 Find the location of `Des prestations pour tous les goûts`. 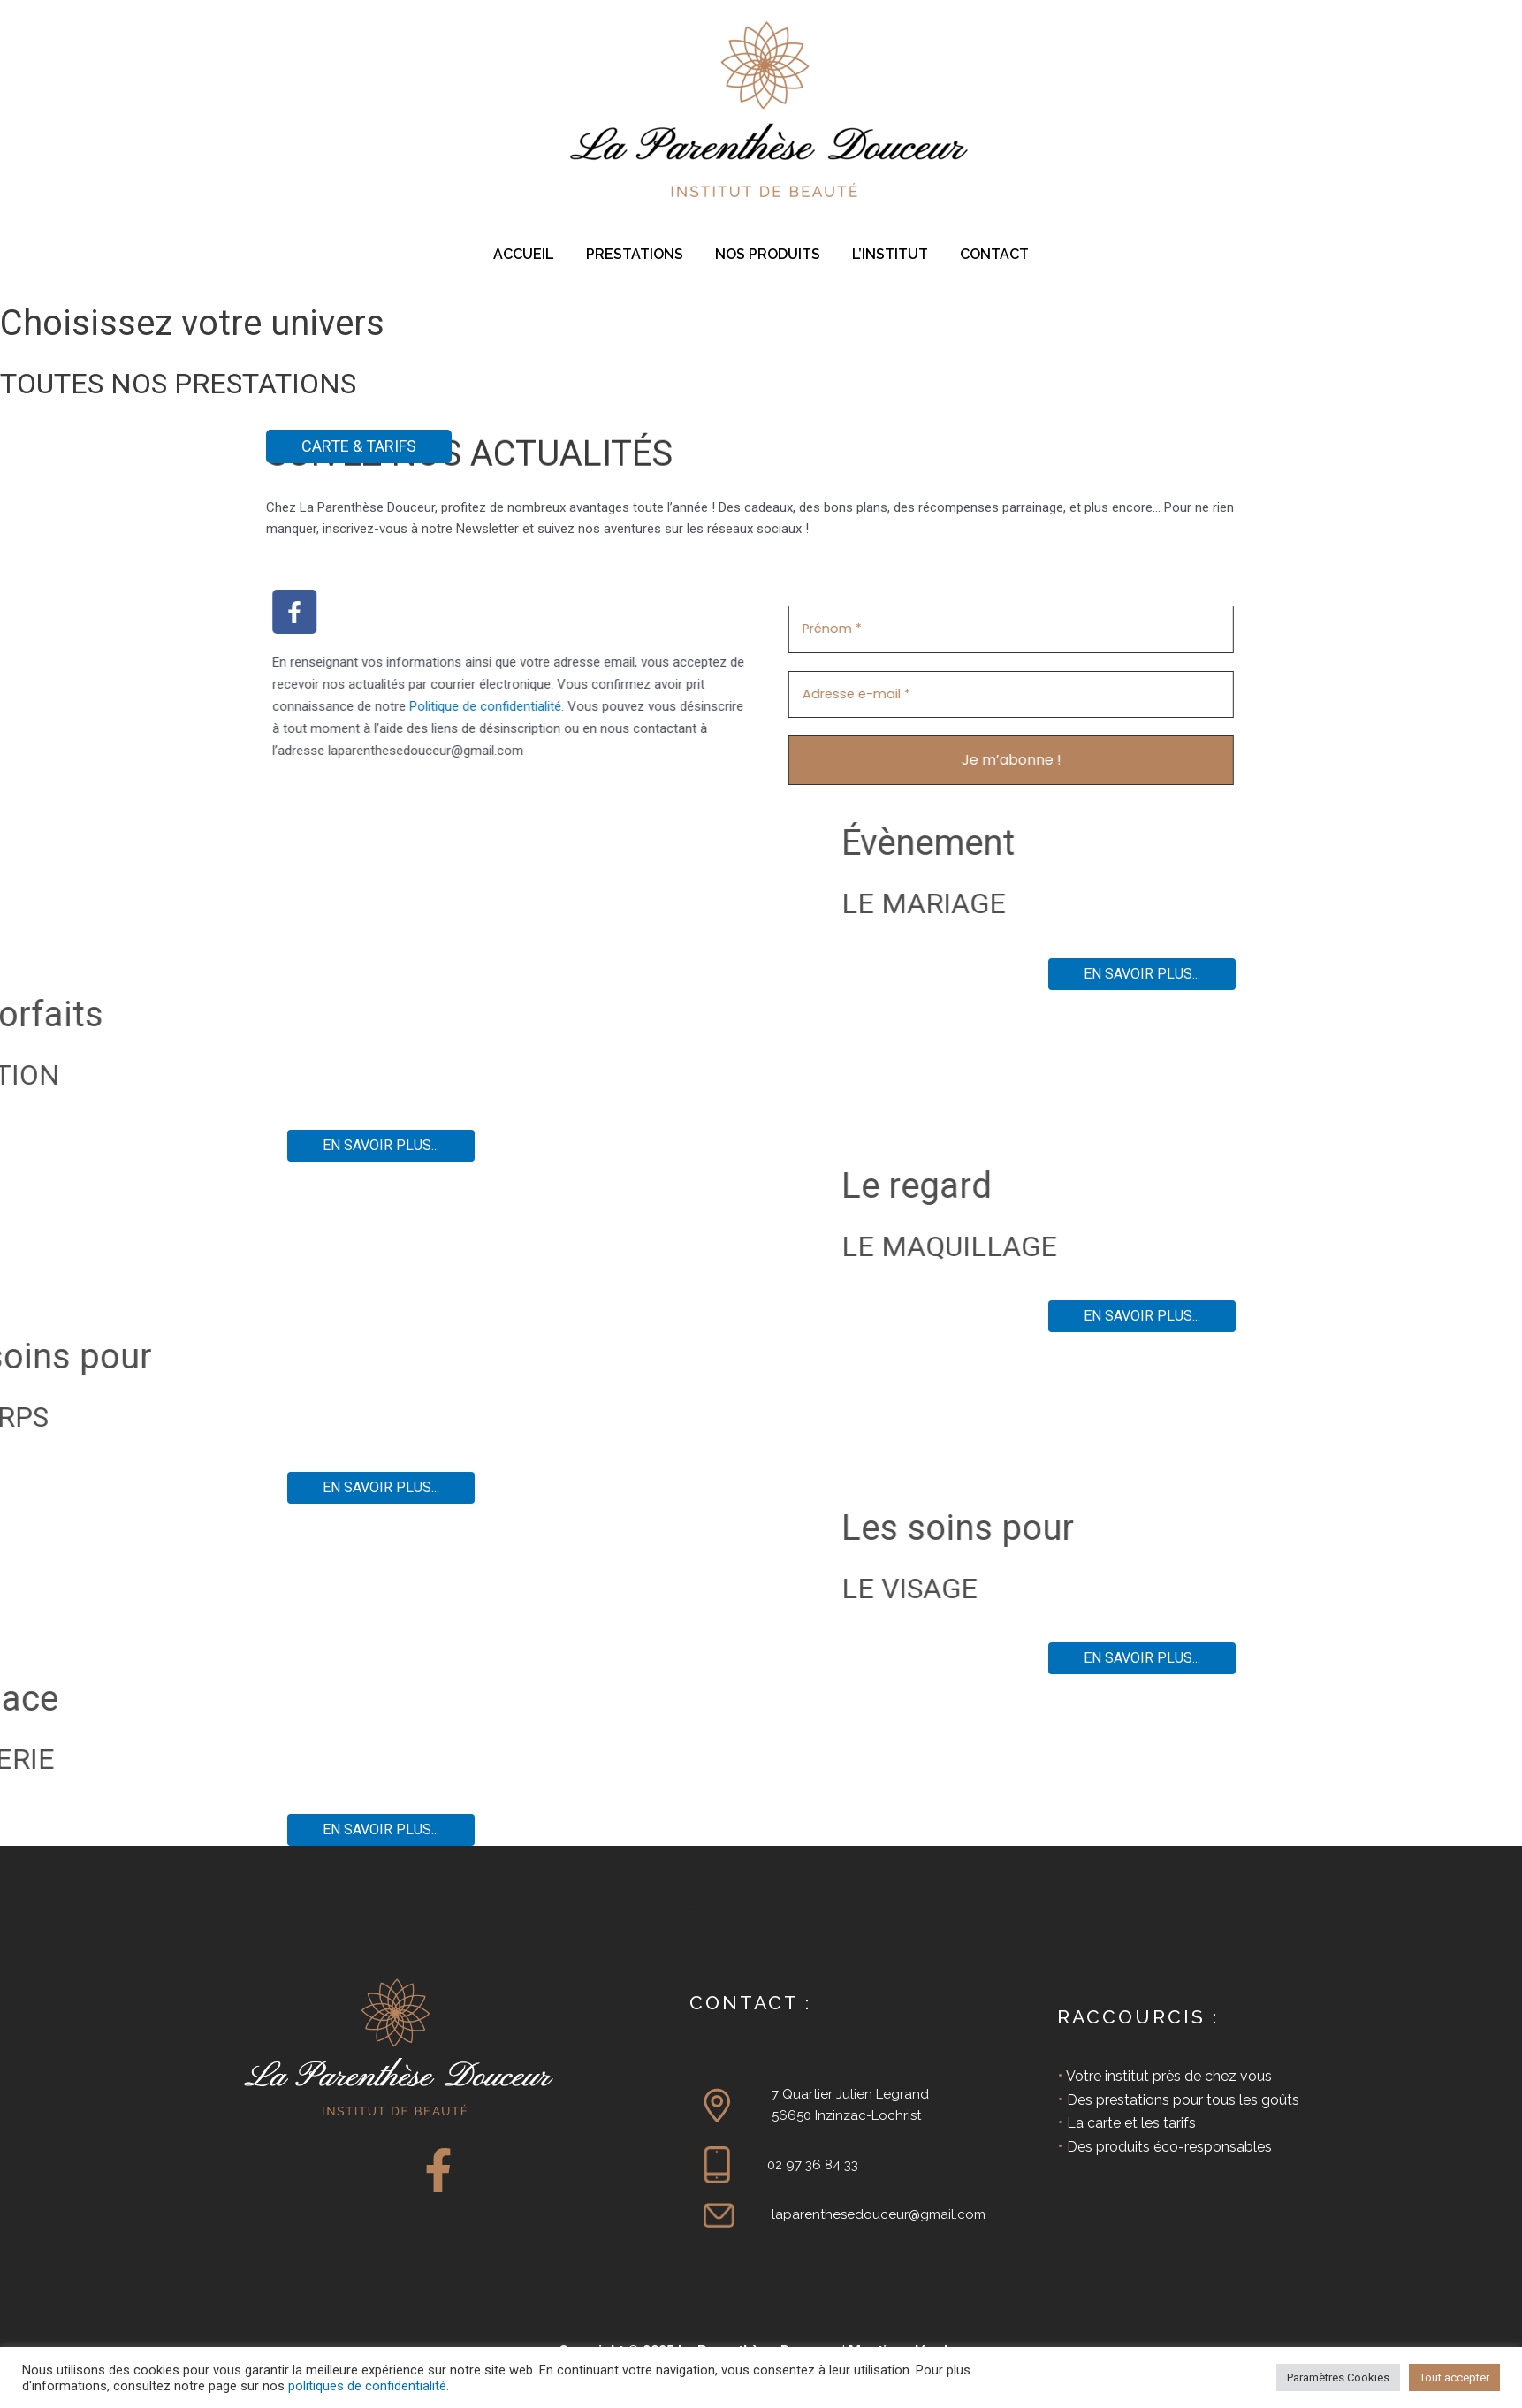

Des prestations pour tous les goûts is located at coordinates (1183, 2099).